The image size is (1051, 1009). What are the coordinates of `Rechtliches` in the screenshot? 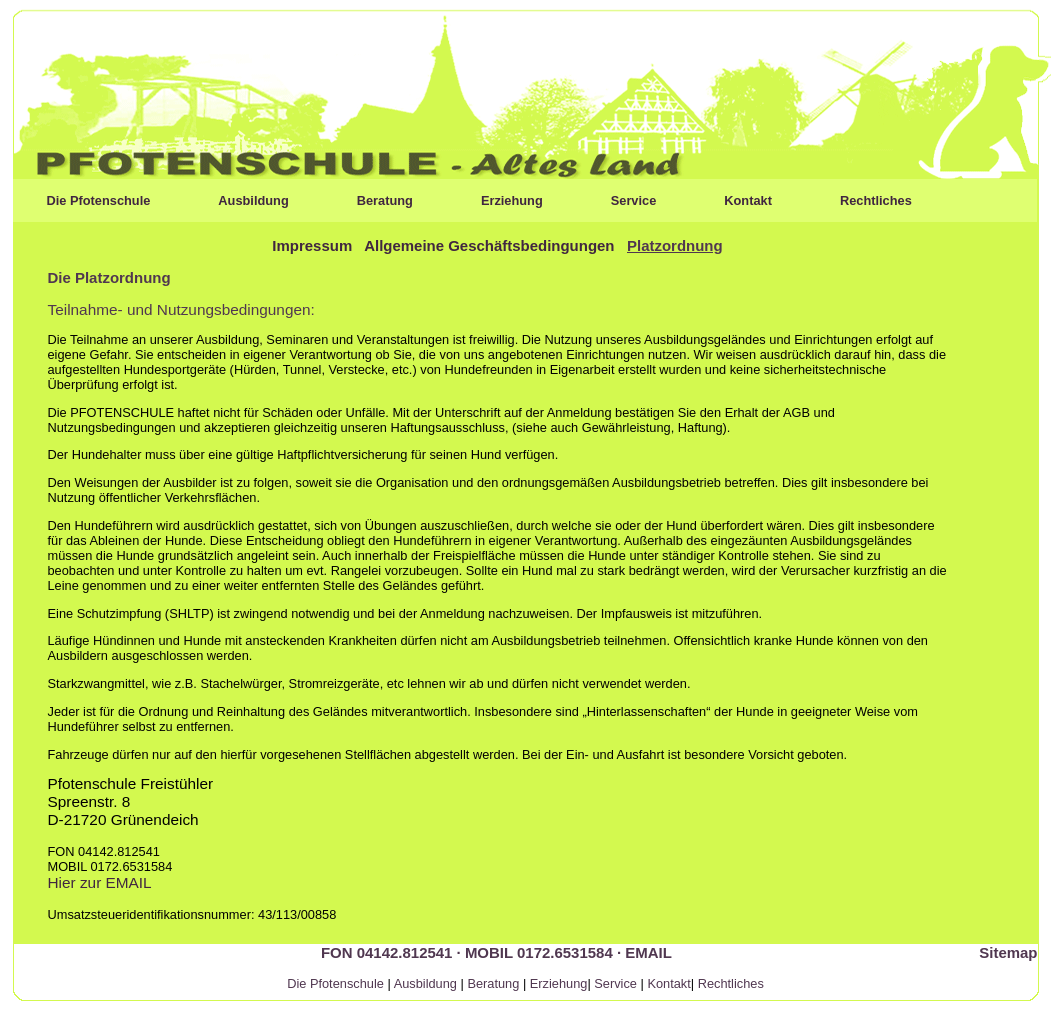 It's located at (876, 200).